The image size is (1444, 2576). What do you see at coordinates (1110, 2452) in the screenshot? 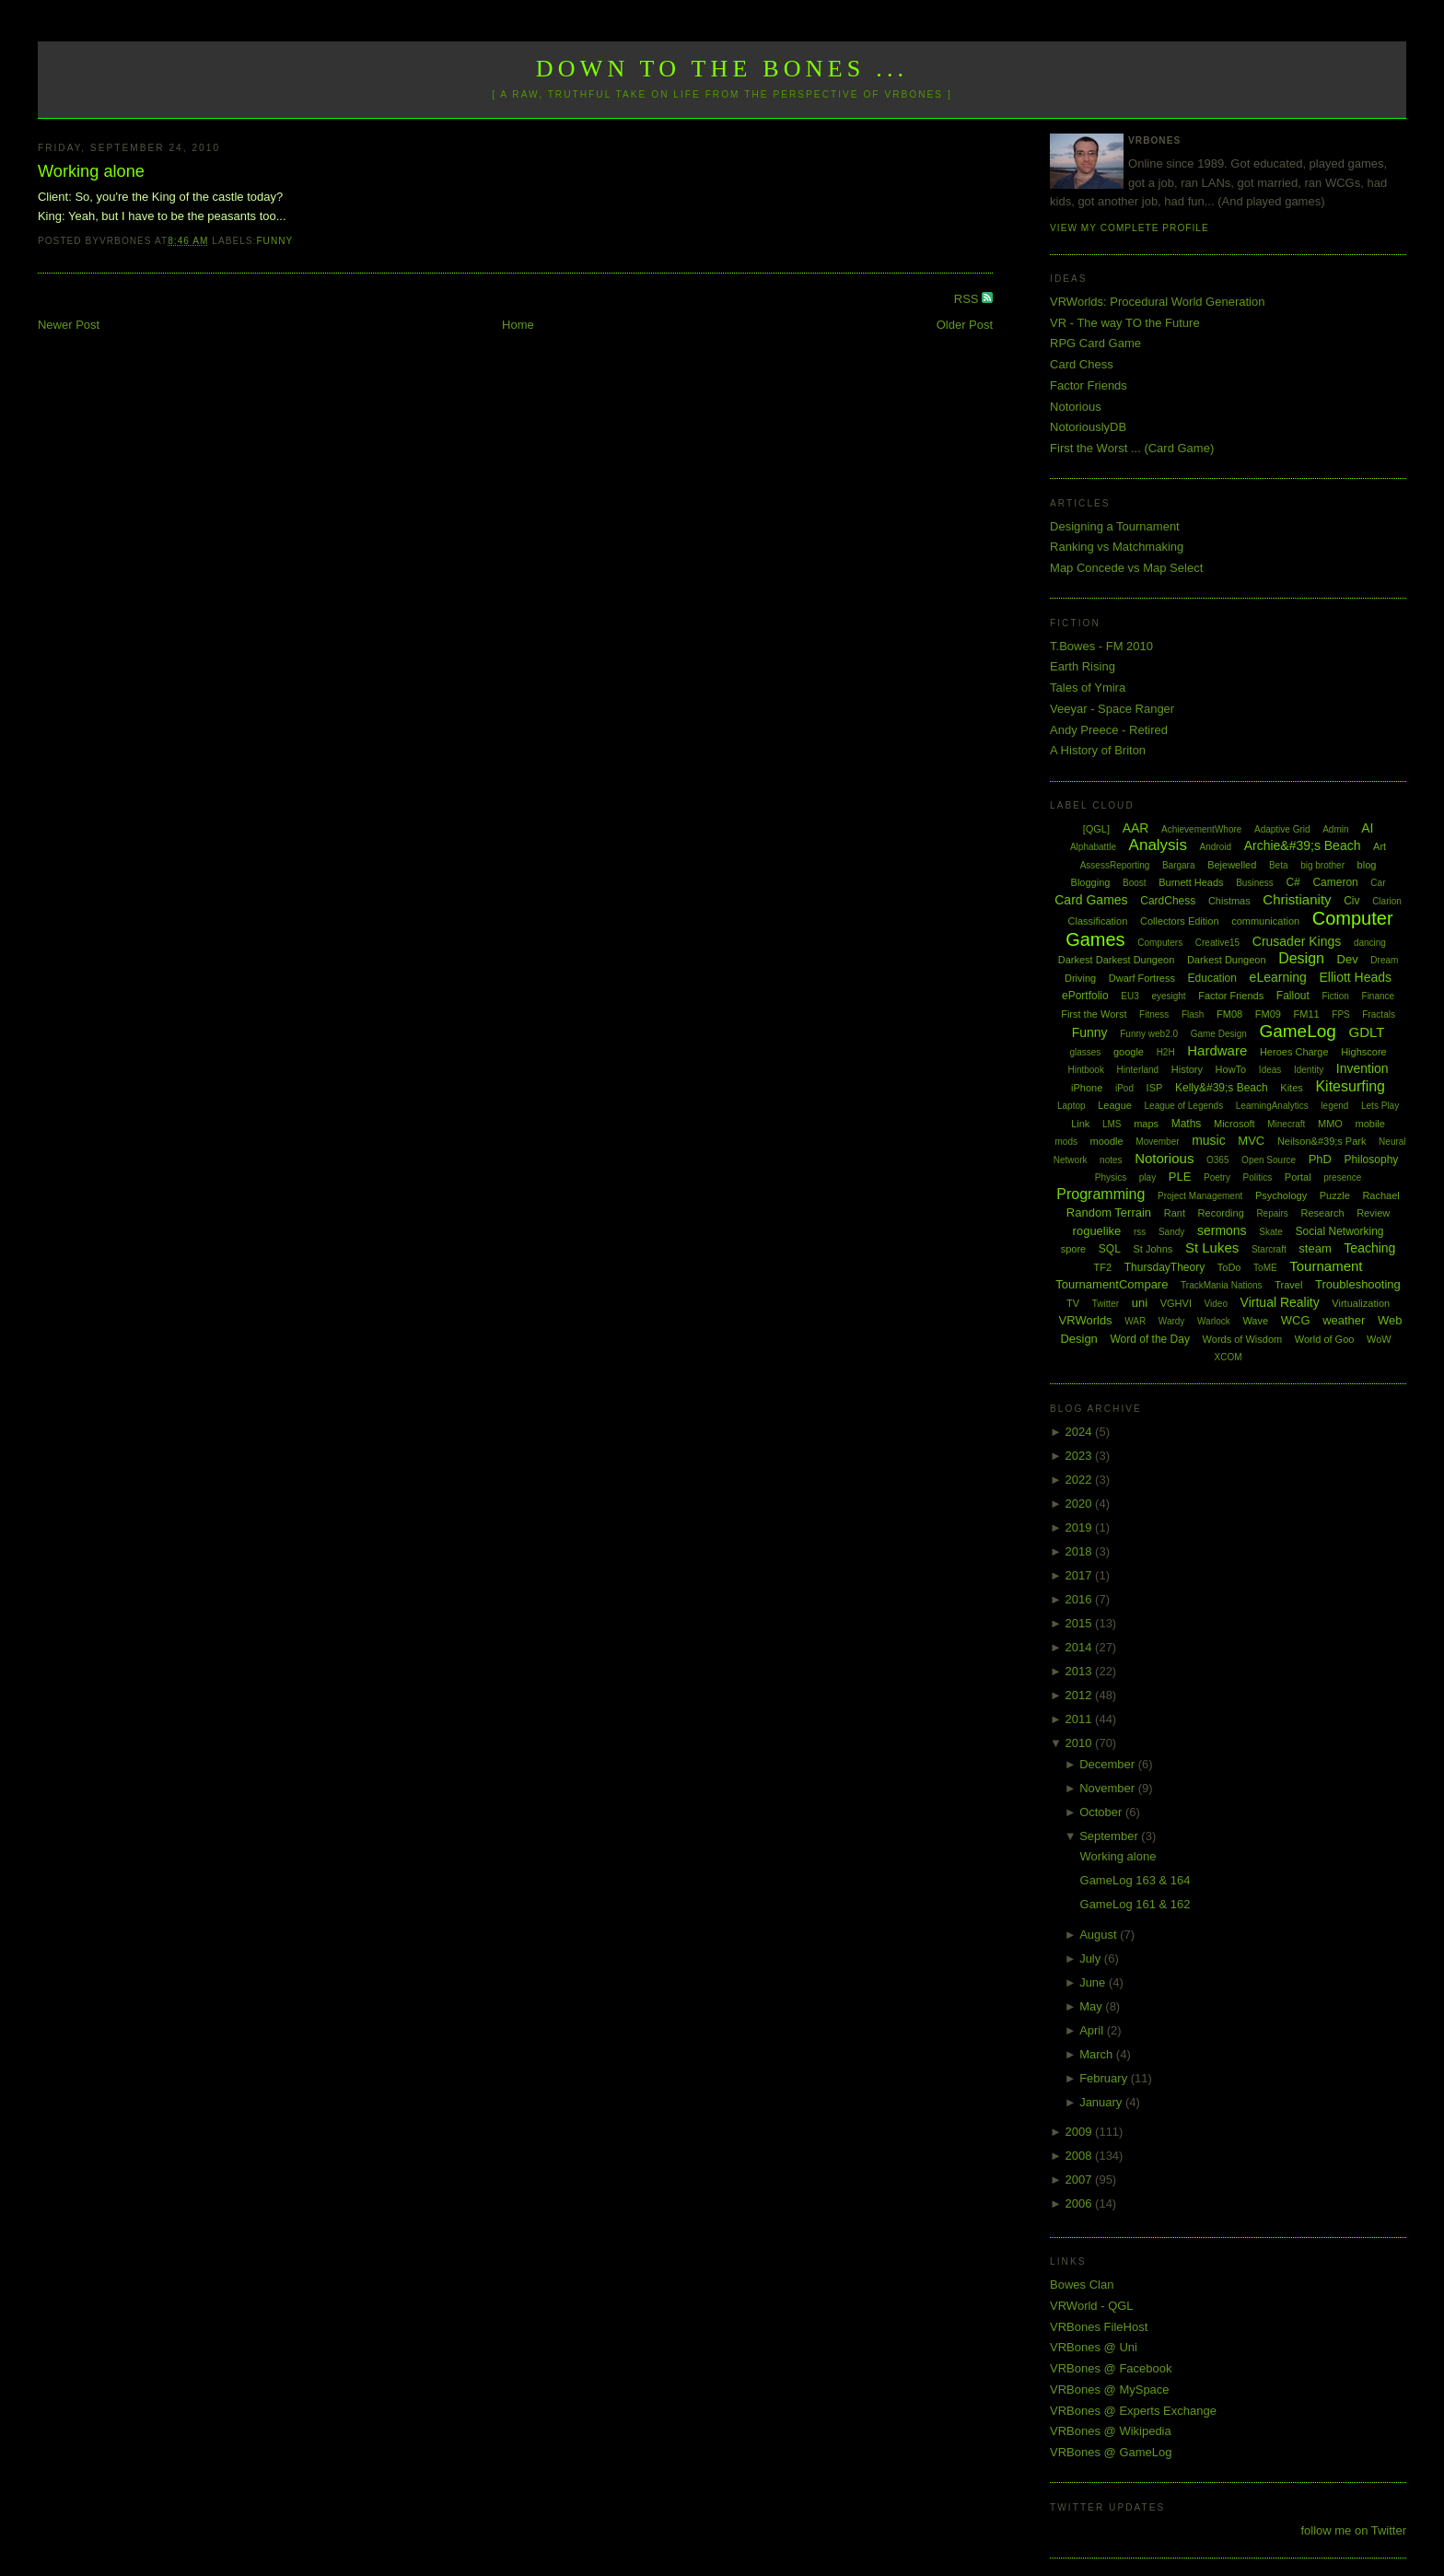
I see `VRBones @ GameLog` at bounding box center [1110, 2452].